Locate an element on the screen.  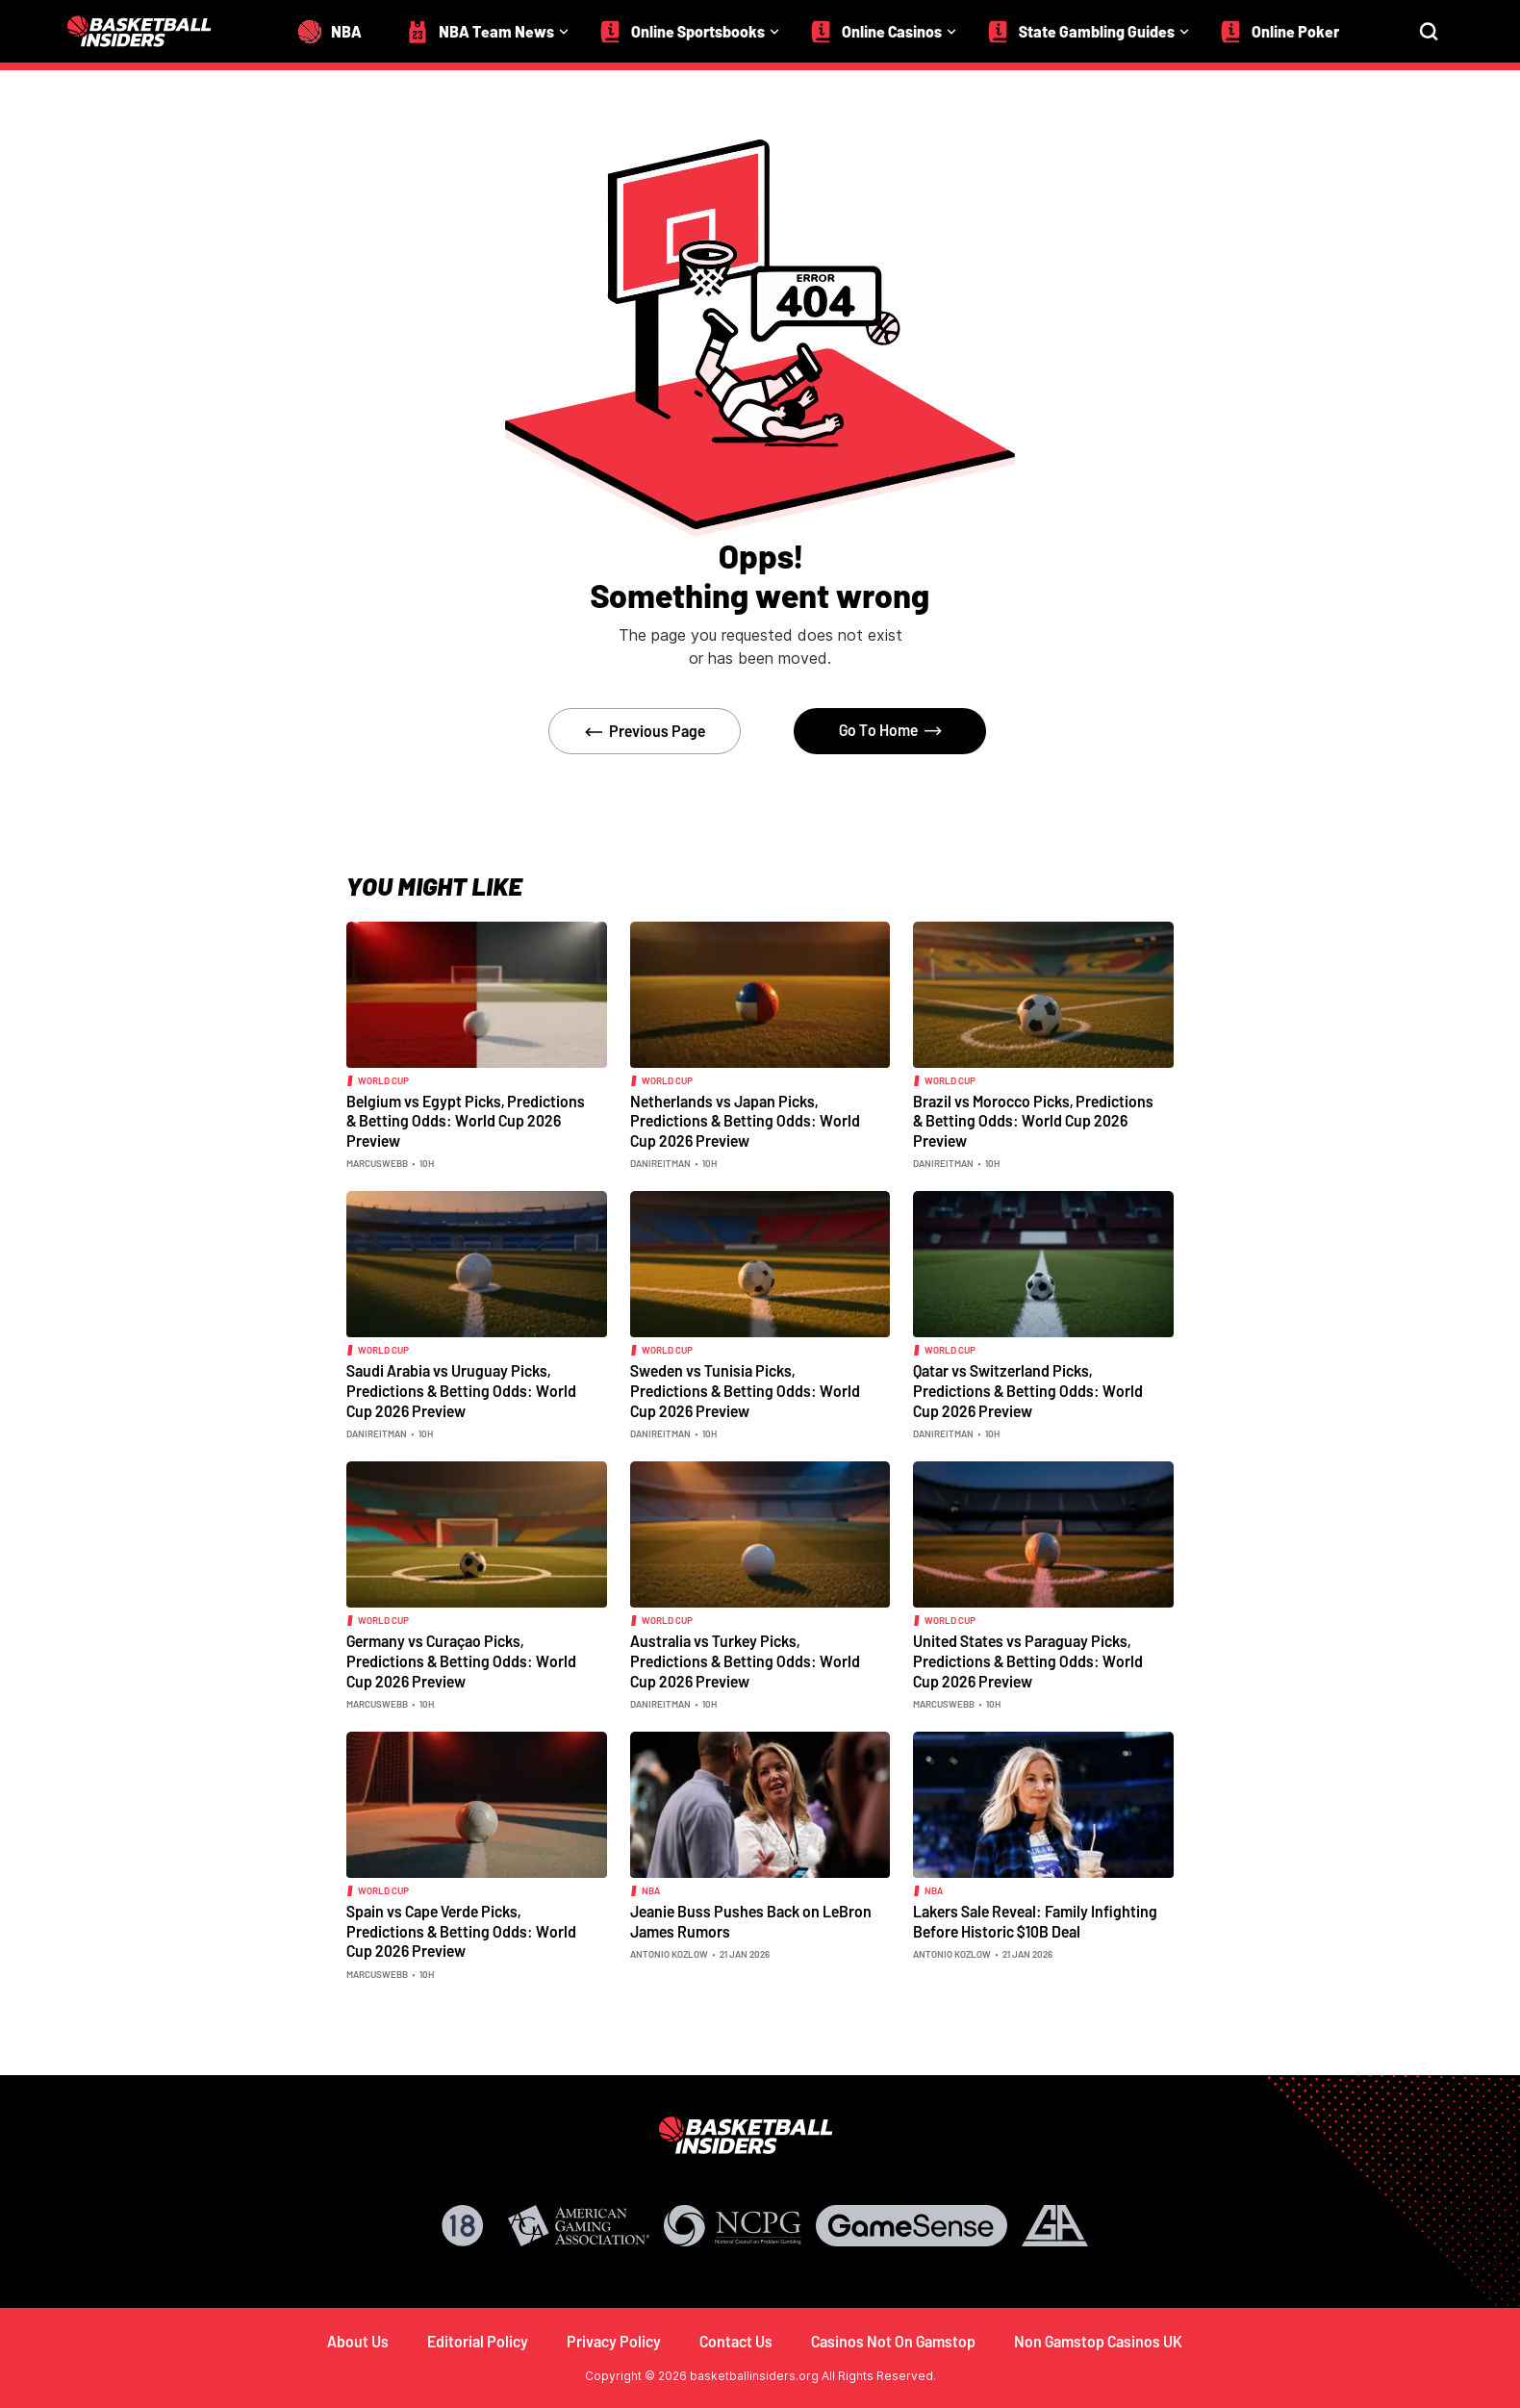
marcuswebb is located at coordinates (377, 1163).